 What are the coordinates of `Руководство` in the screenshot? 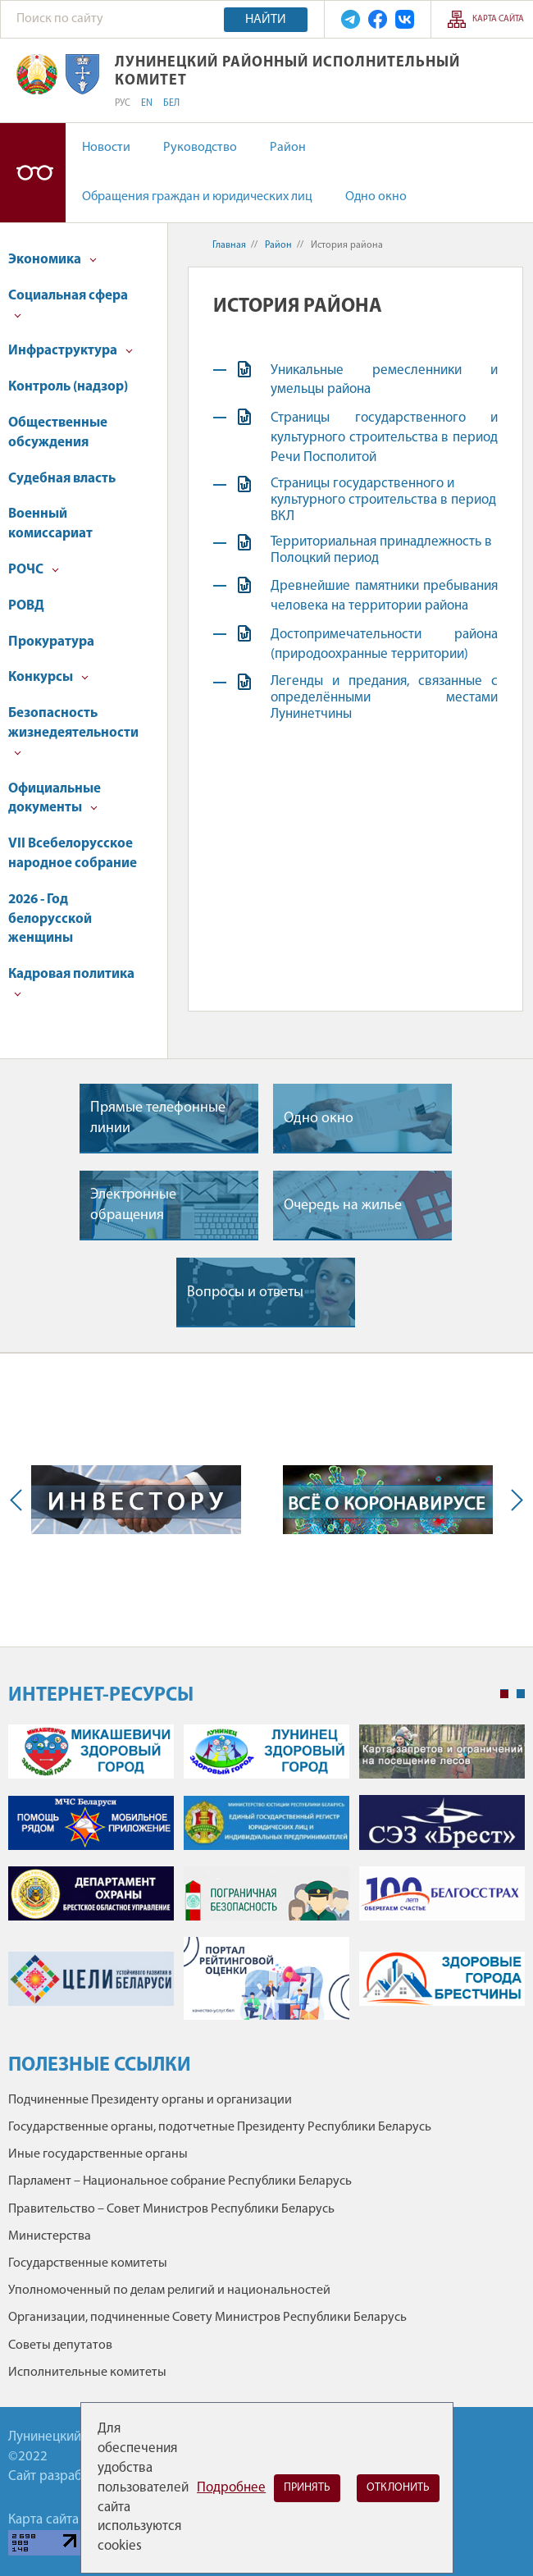 It's located at (200, 147).